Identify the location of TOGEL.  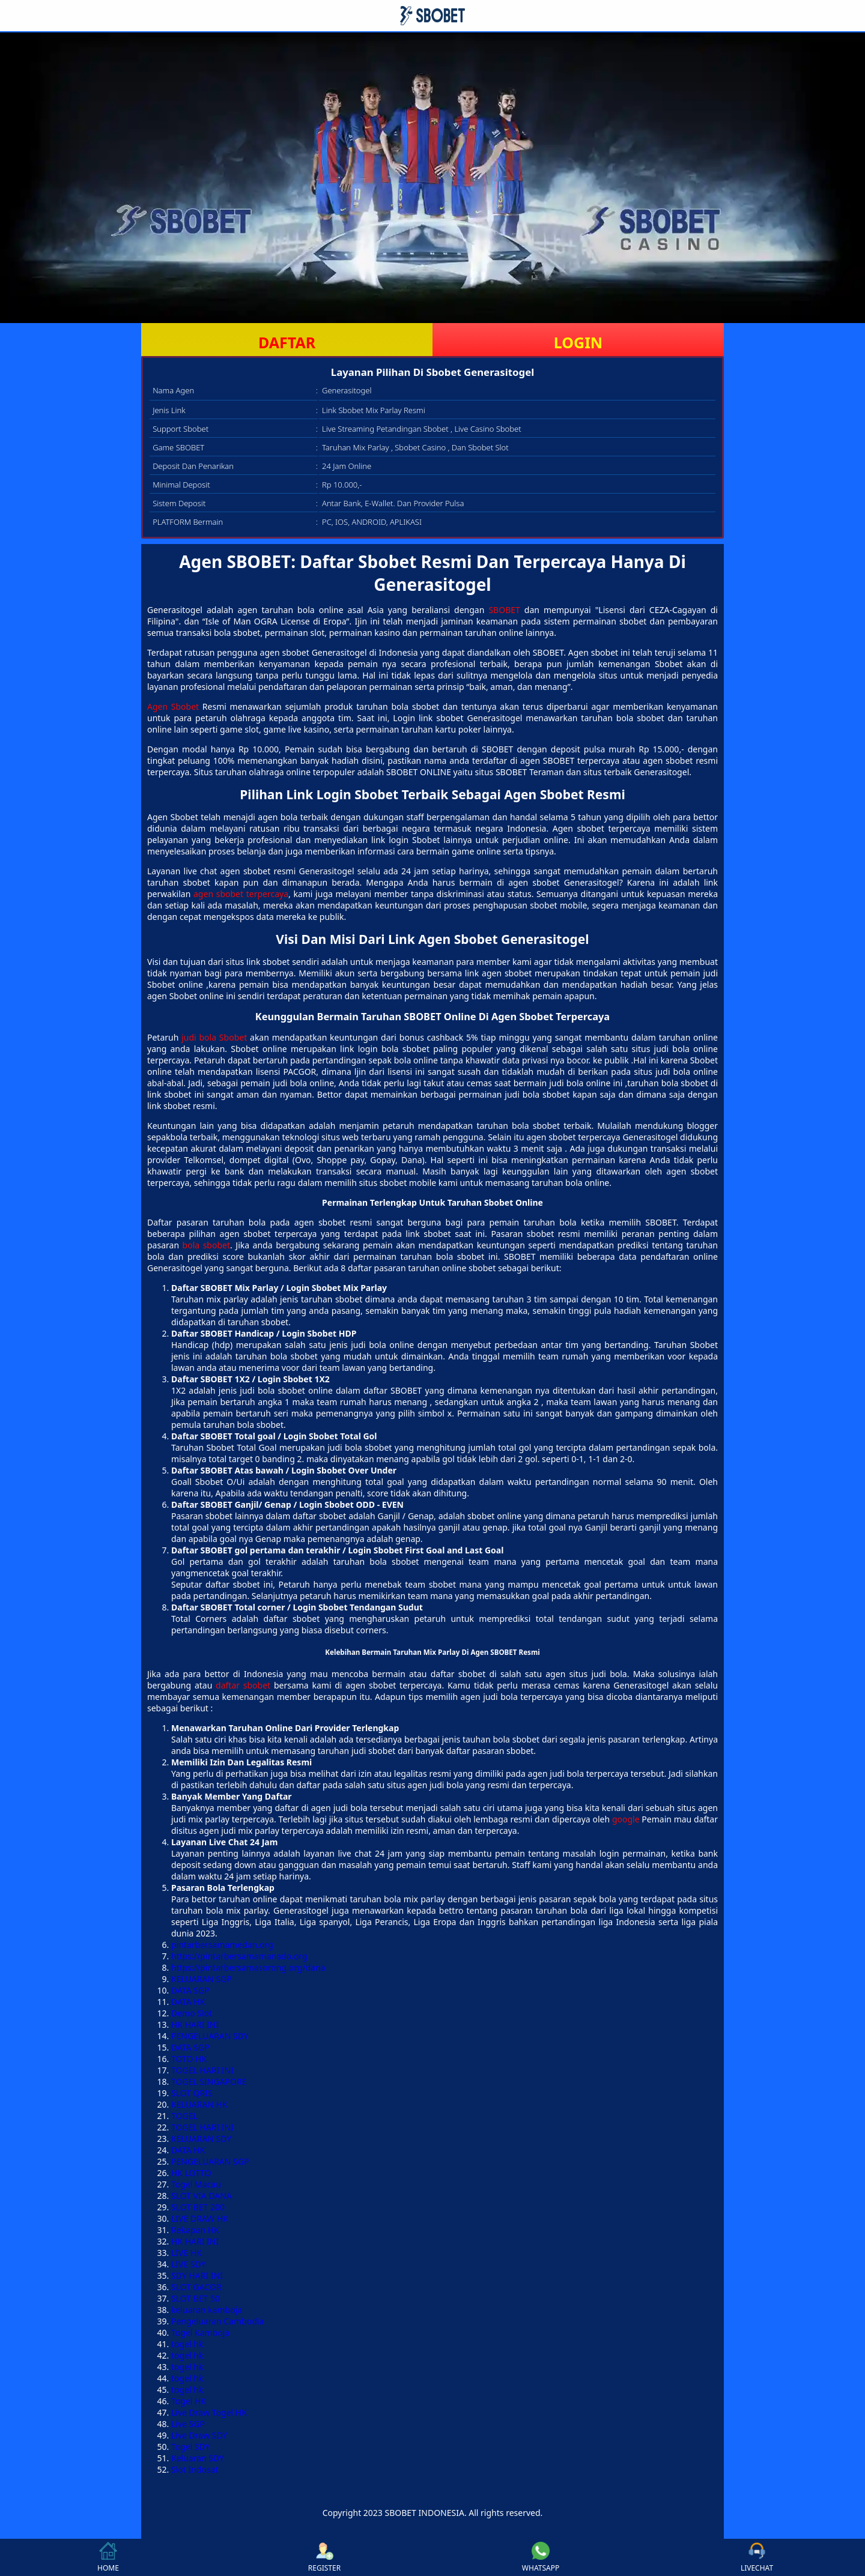
(184, 2115).